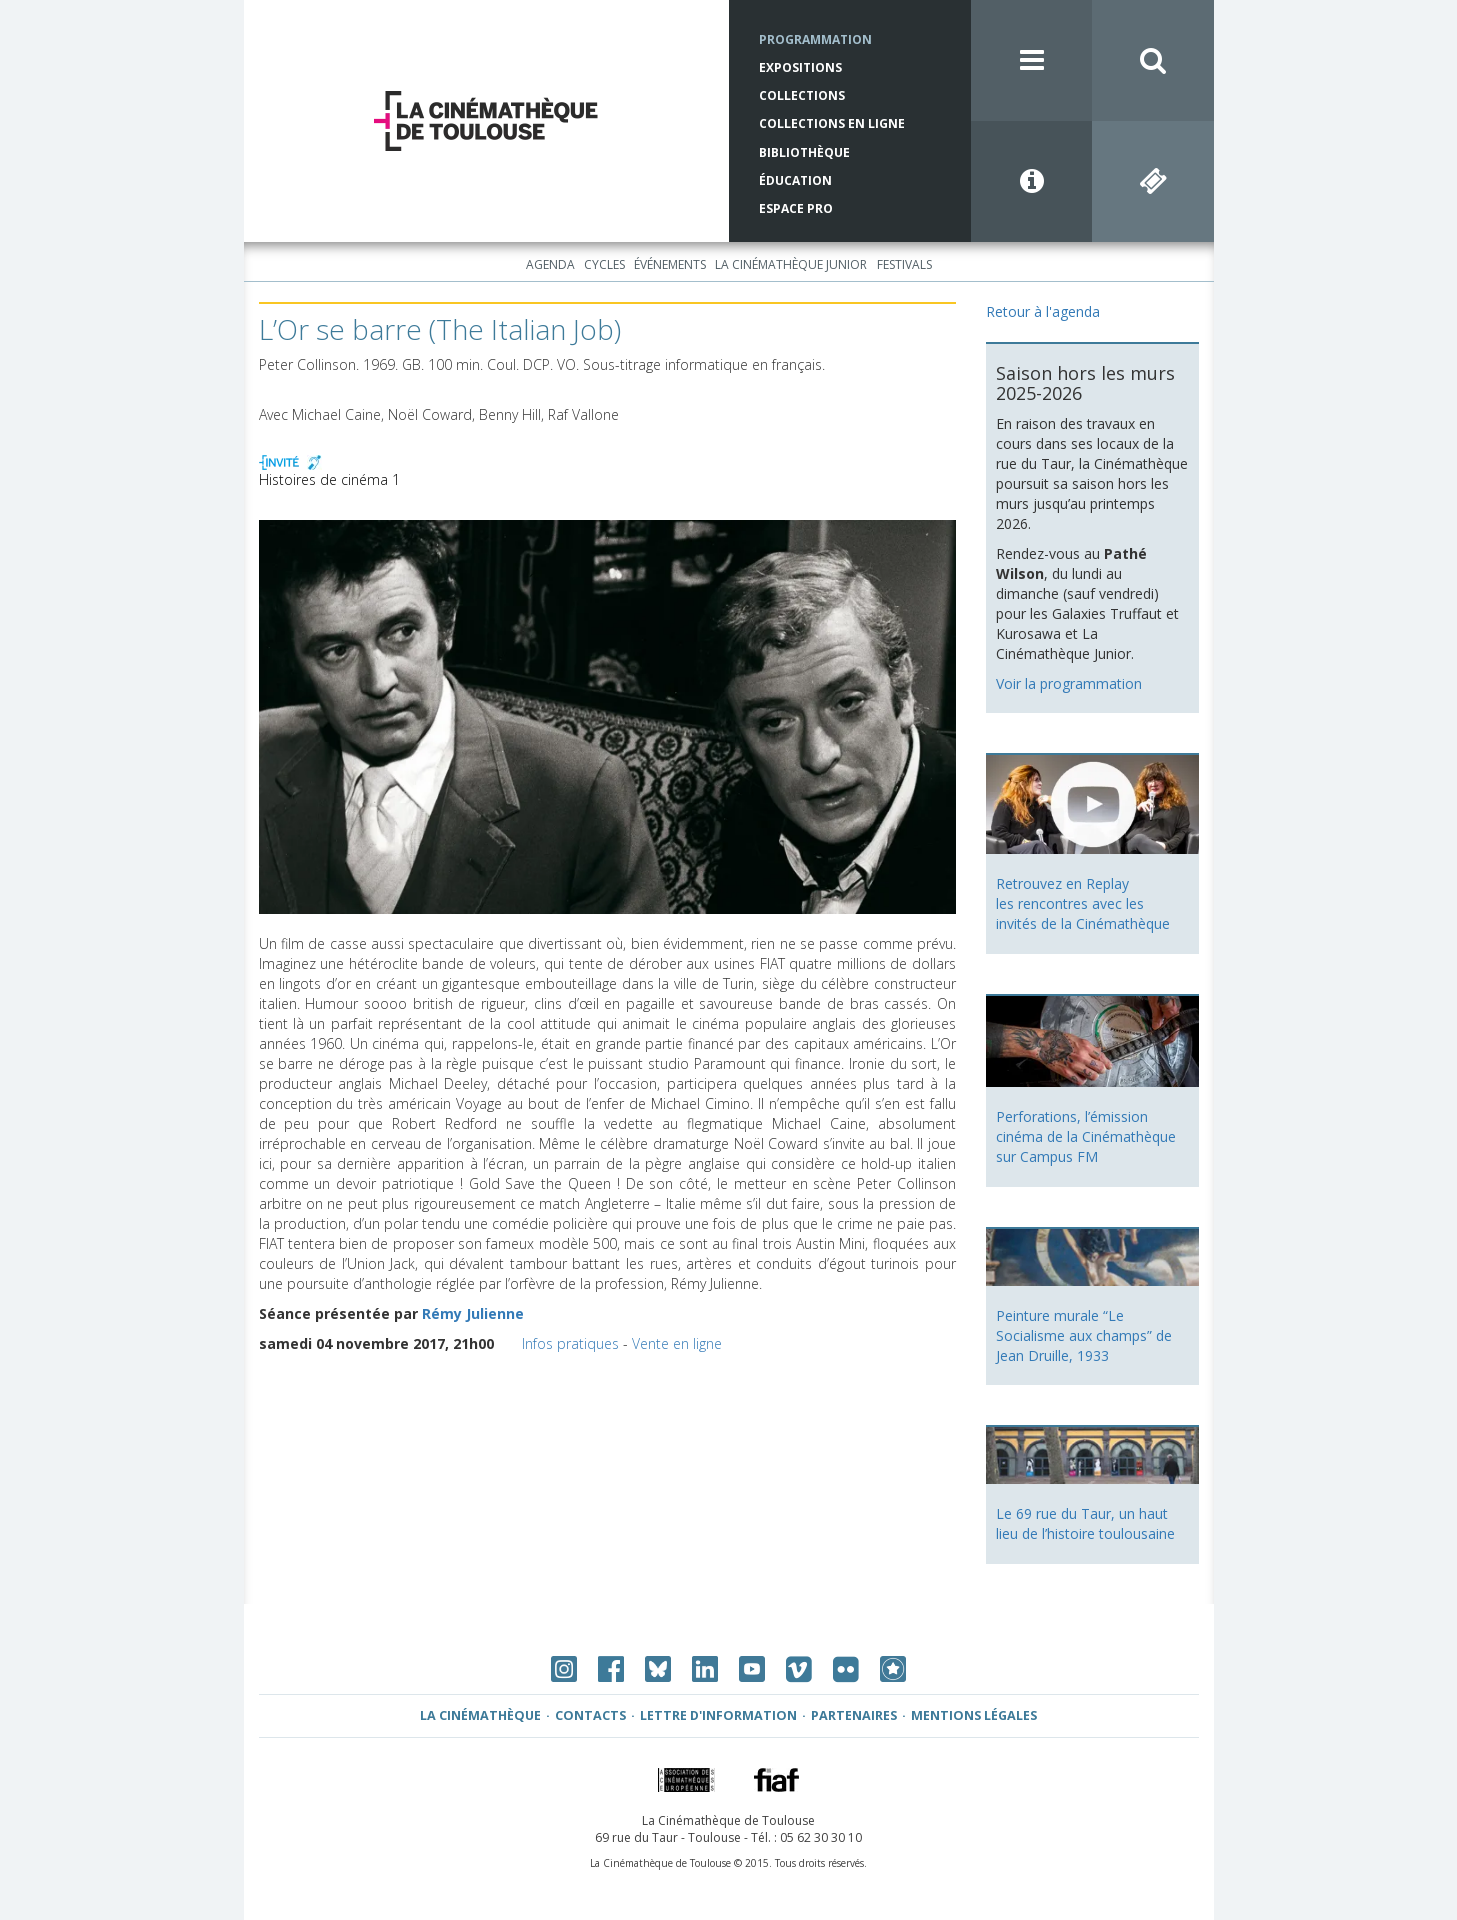 This screenshot has width=1457, height=1920. Describe the element at coordinates (718, 1715) in the screenshot. I see `Lettre d'information` at that location.